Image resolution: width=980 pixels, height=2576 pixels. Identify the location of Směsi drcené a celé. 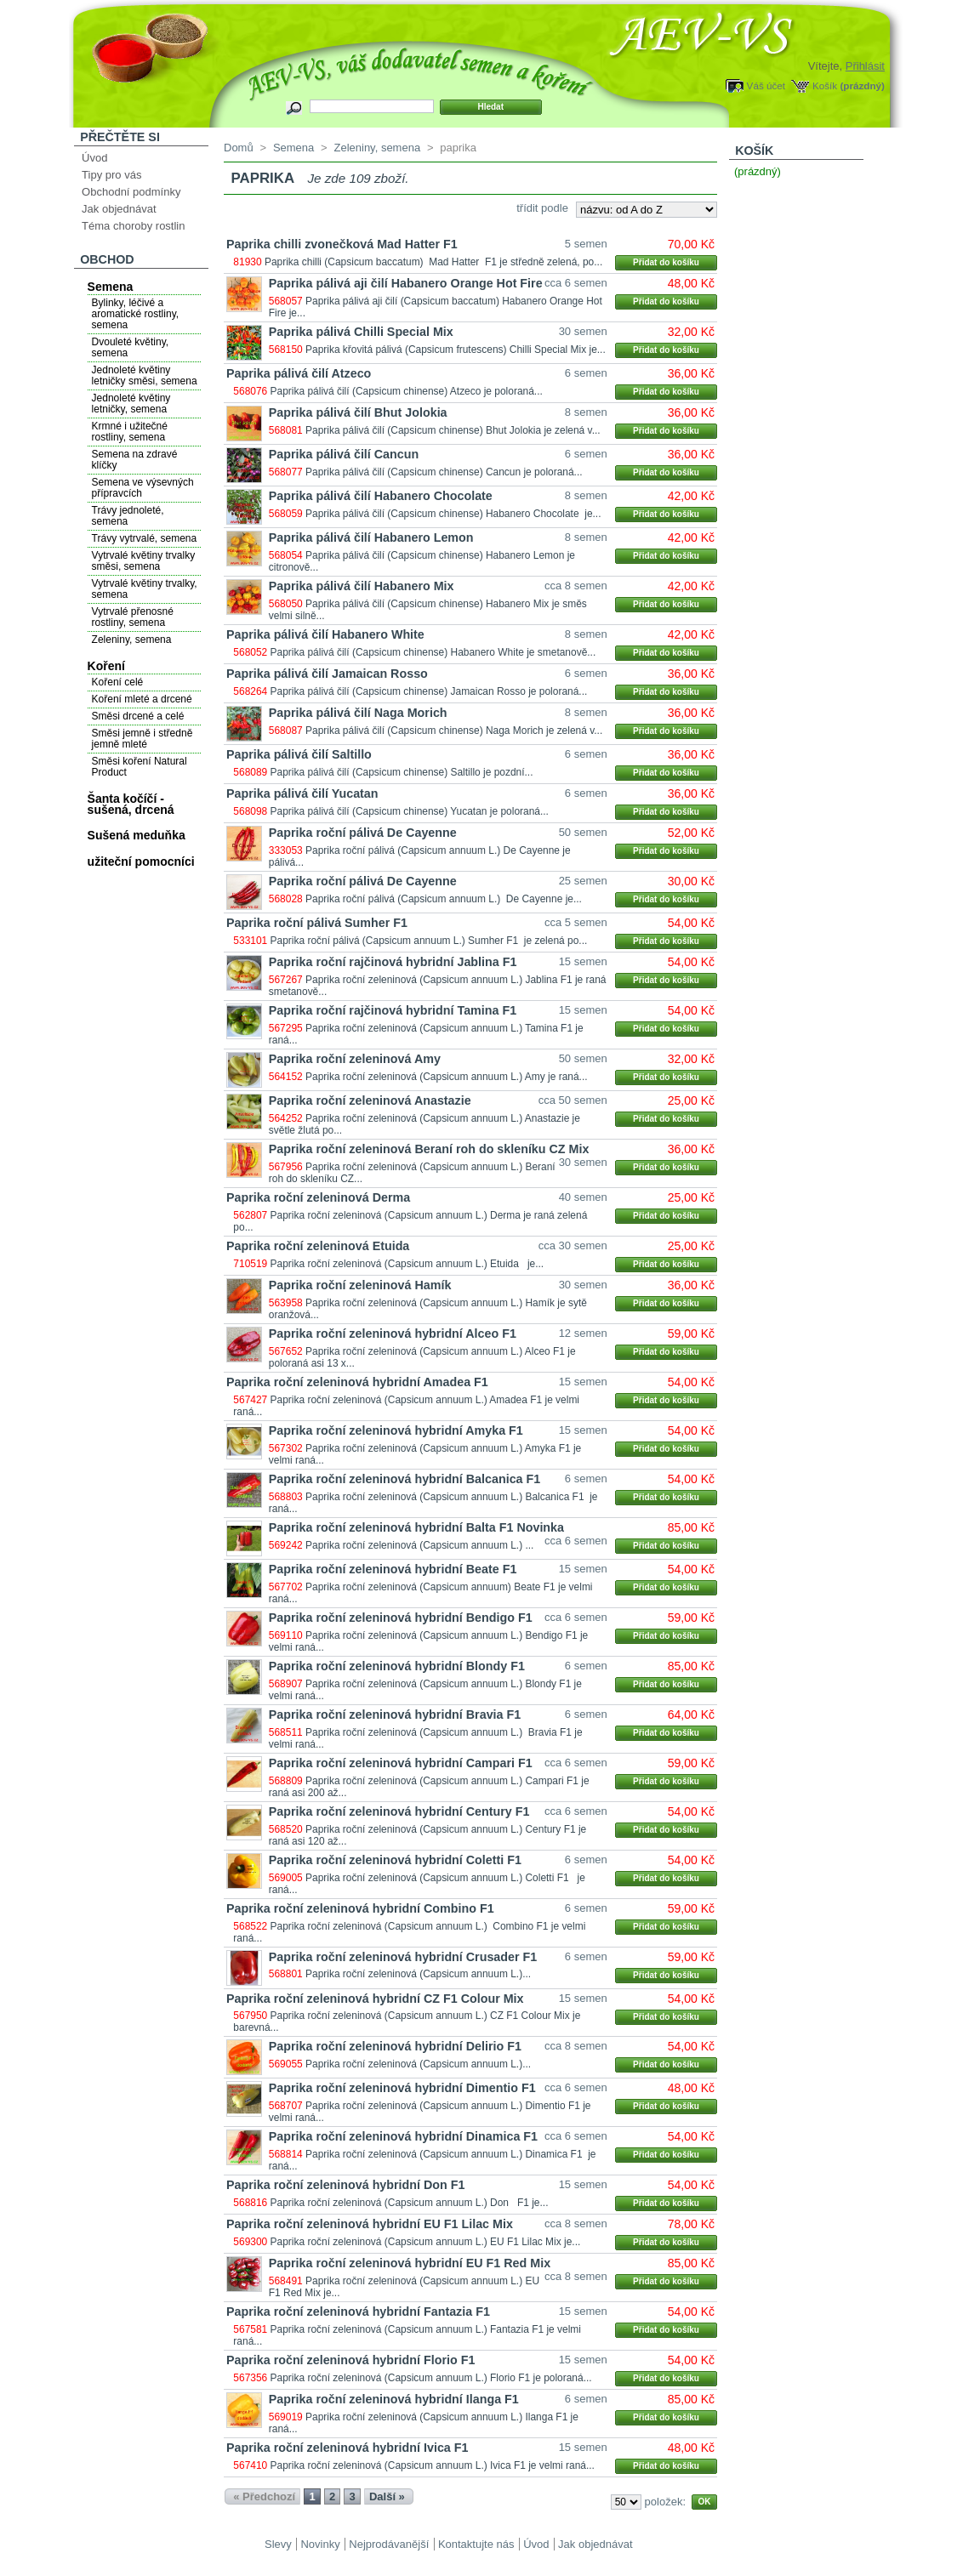
(138, 716).